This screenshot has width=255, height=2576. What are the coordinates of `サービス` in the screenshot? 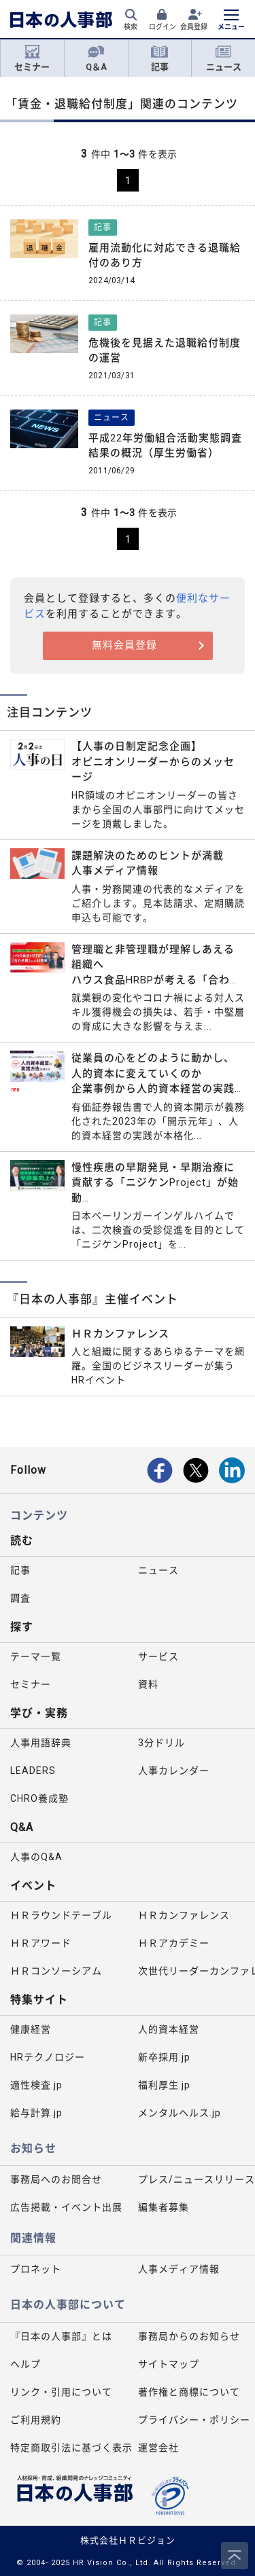 It's located at (158, 1656).